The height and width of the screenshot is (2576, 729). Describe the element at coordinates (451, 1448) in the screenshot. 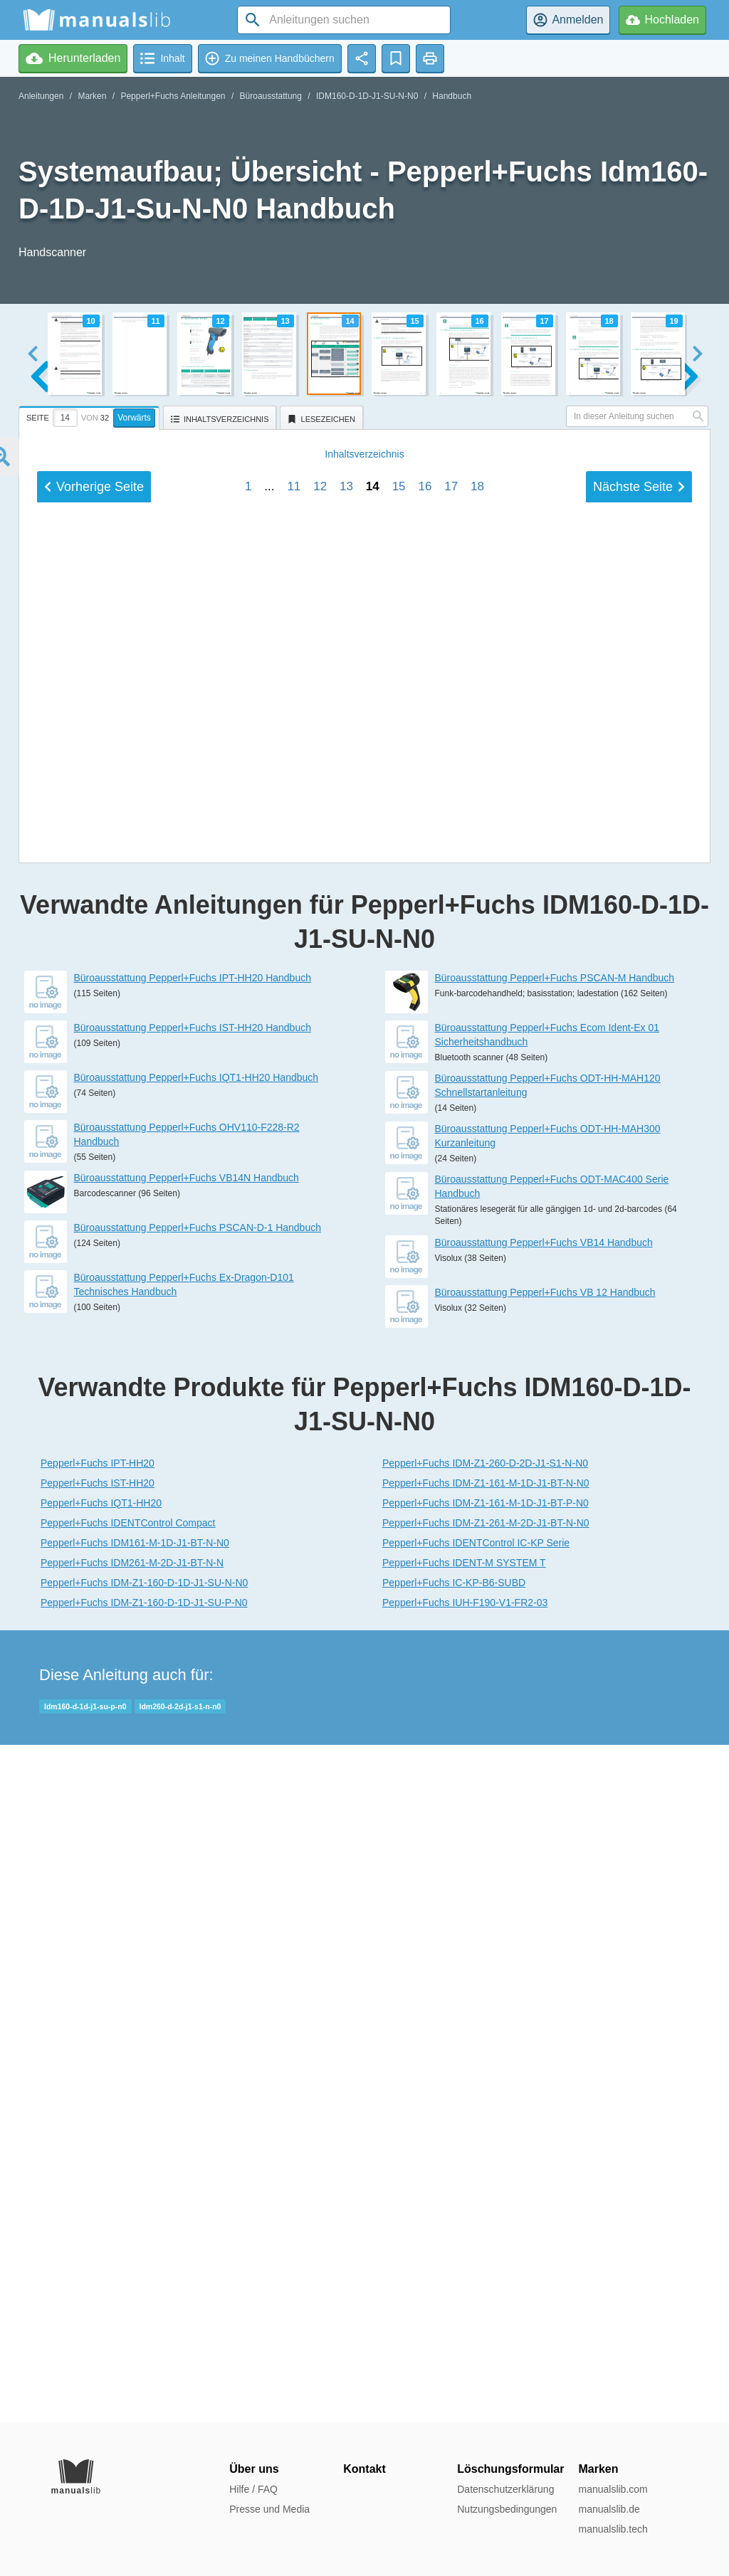

I see `17` at that location.